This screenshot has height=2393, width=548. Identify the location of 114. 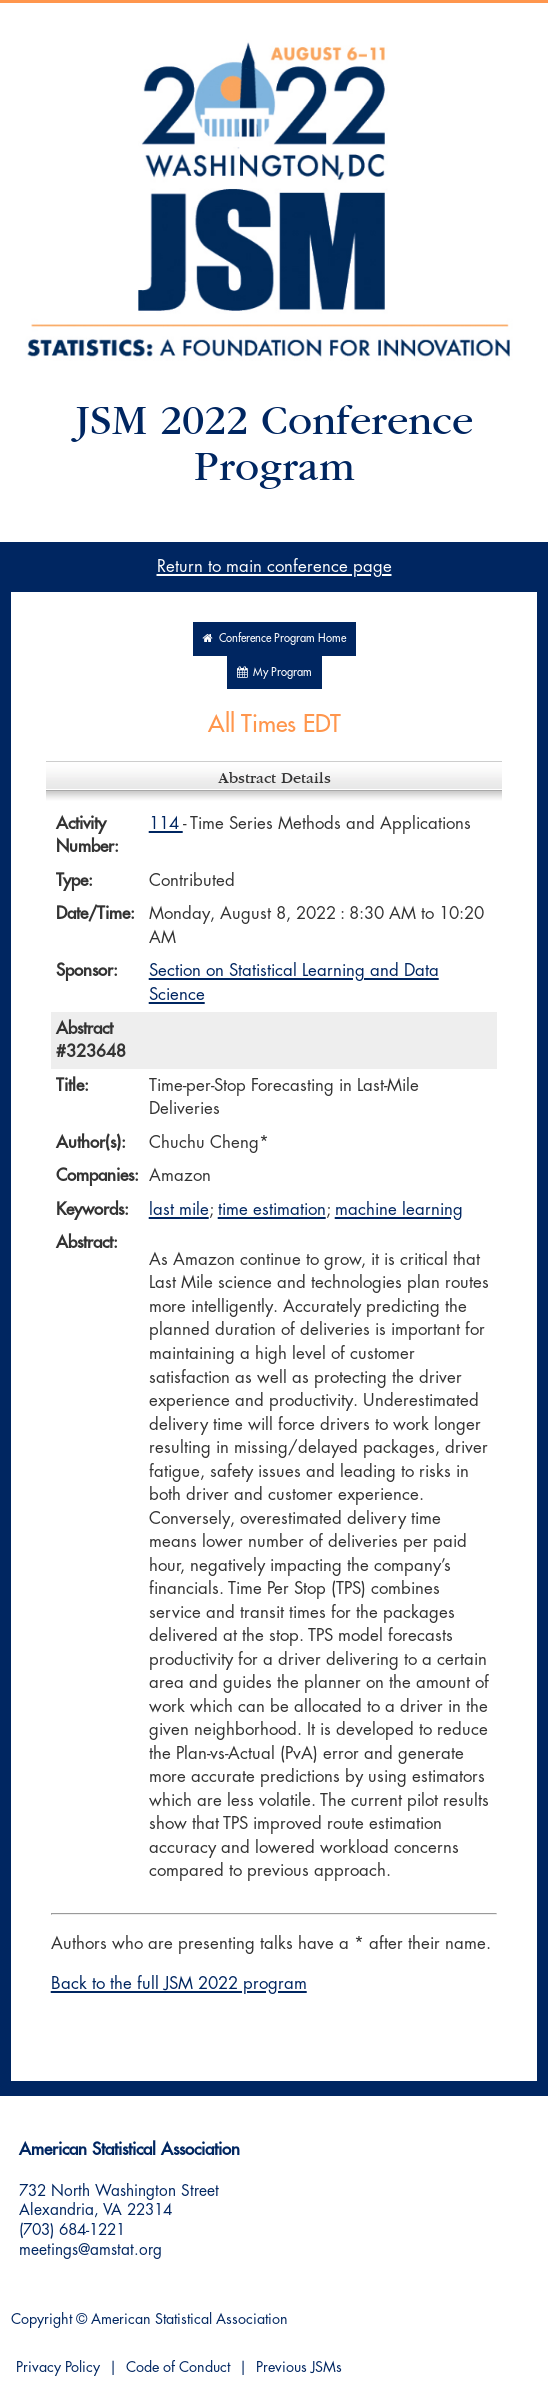
(166, 823).